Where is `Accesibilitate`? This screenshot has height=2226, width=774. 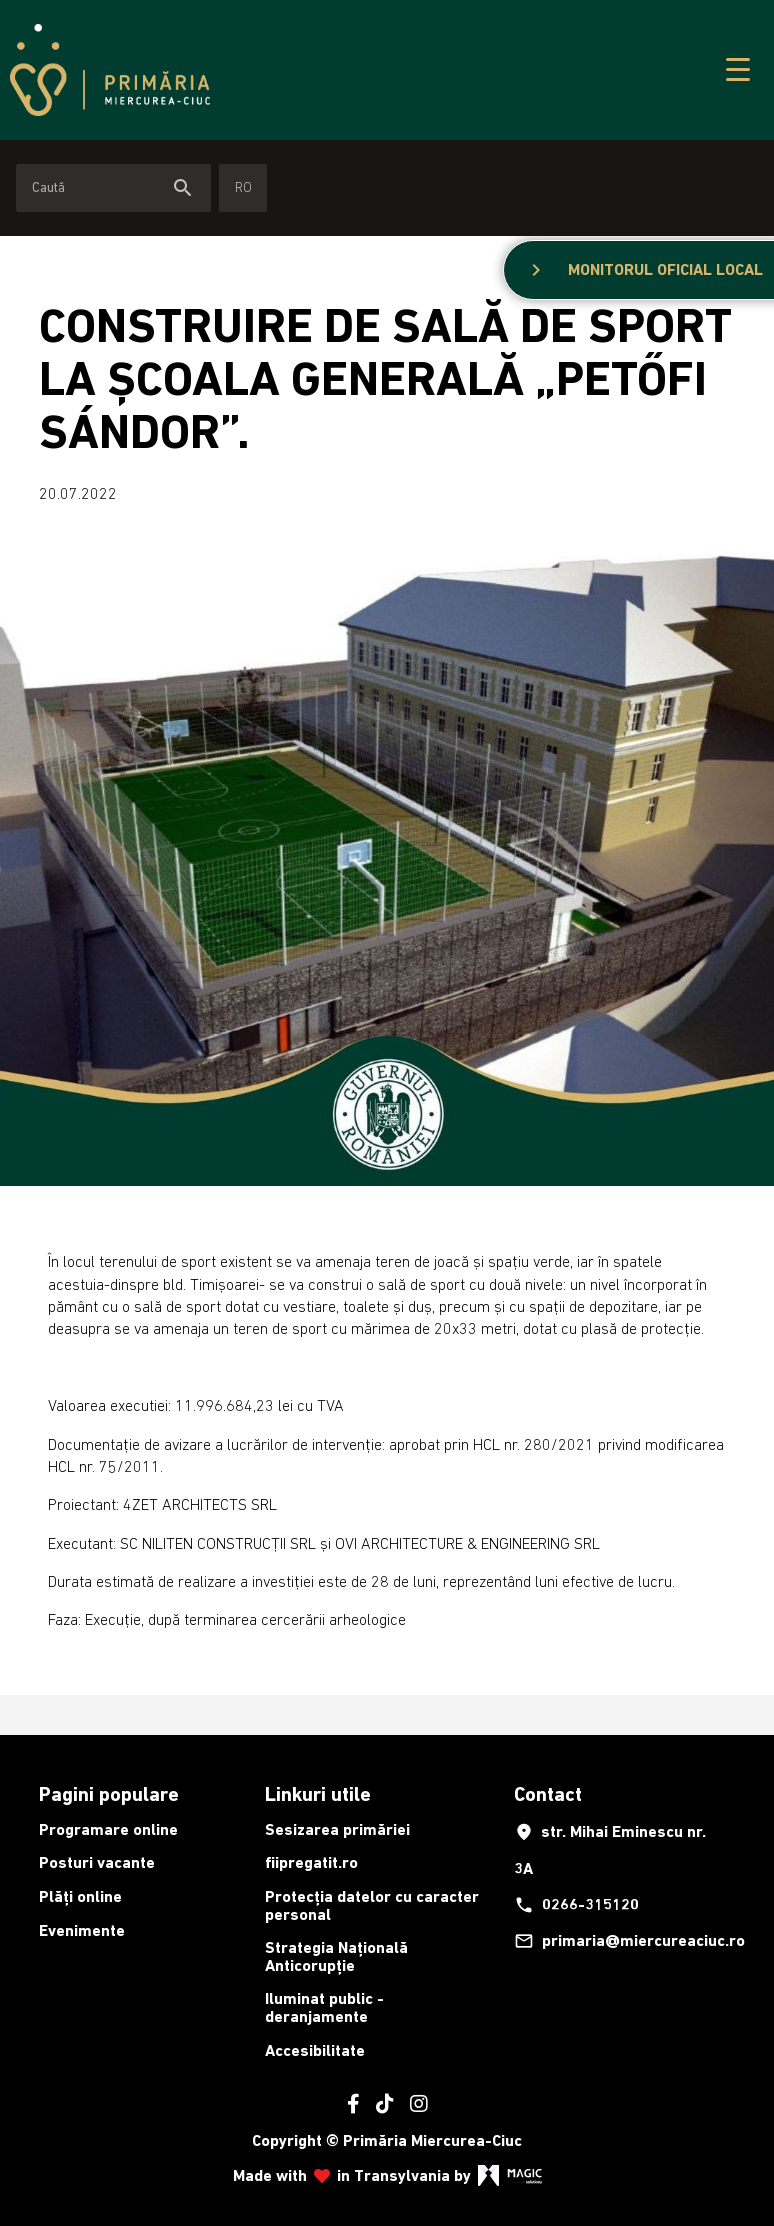
Accesibilitate is located at coordinates (315, 2050).